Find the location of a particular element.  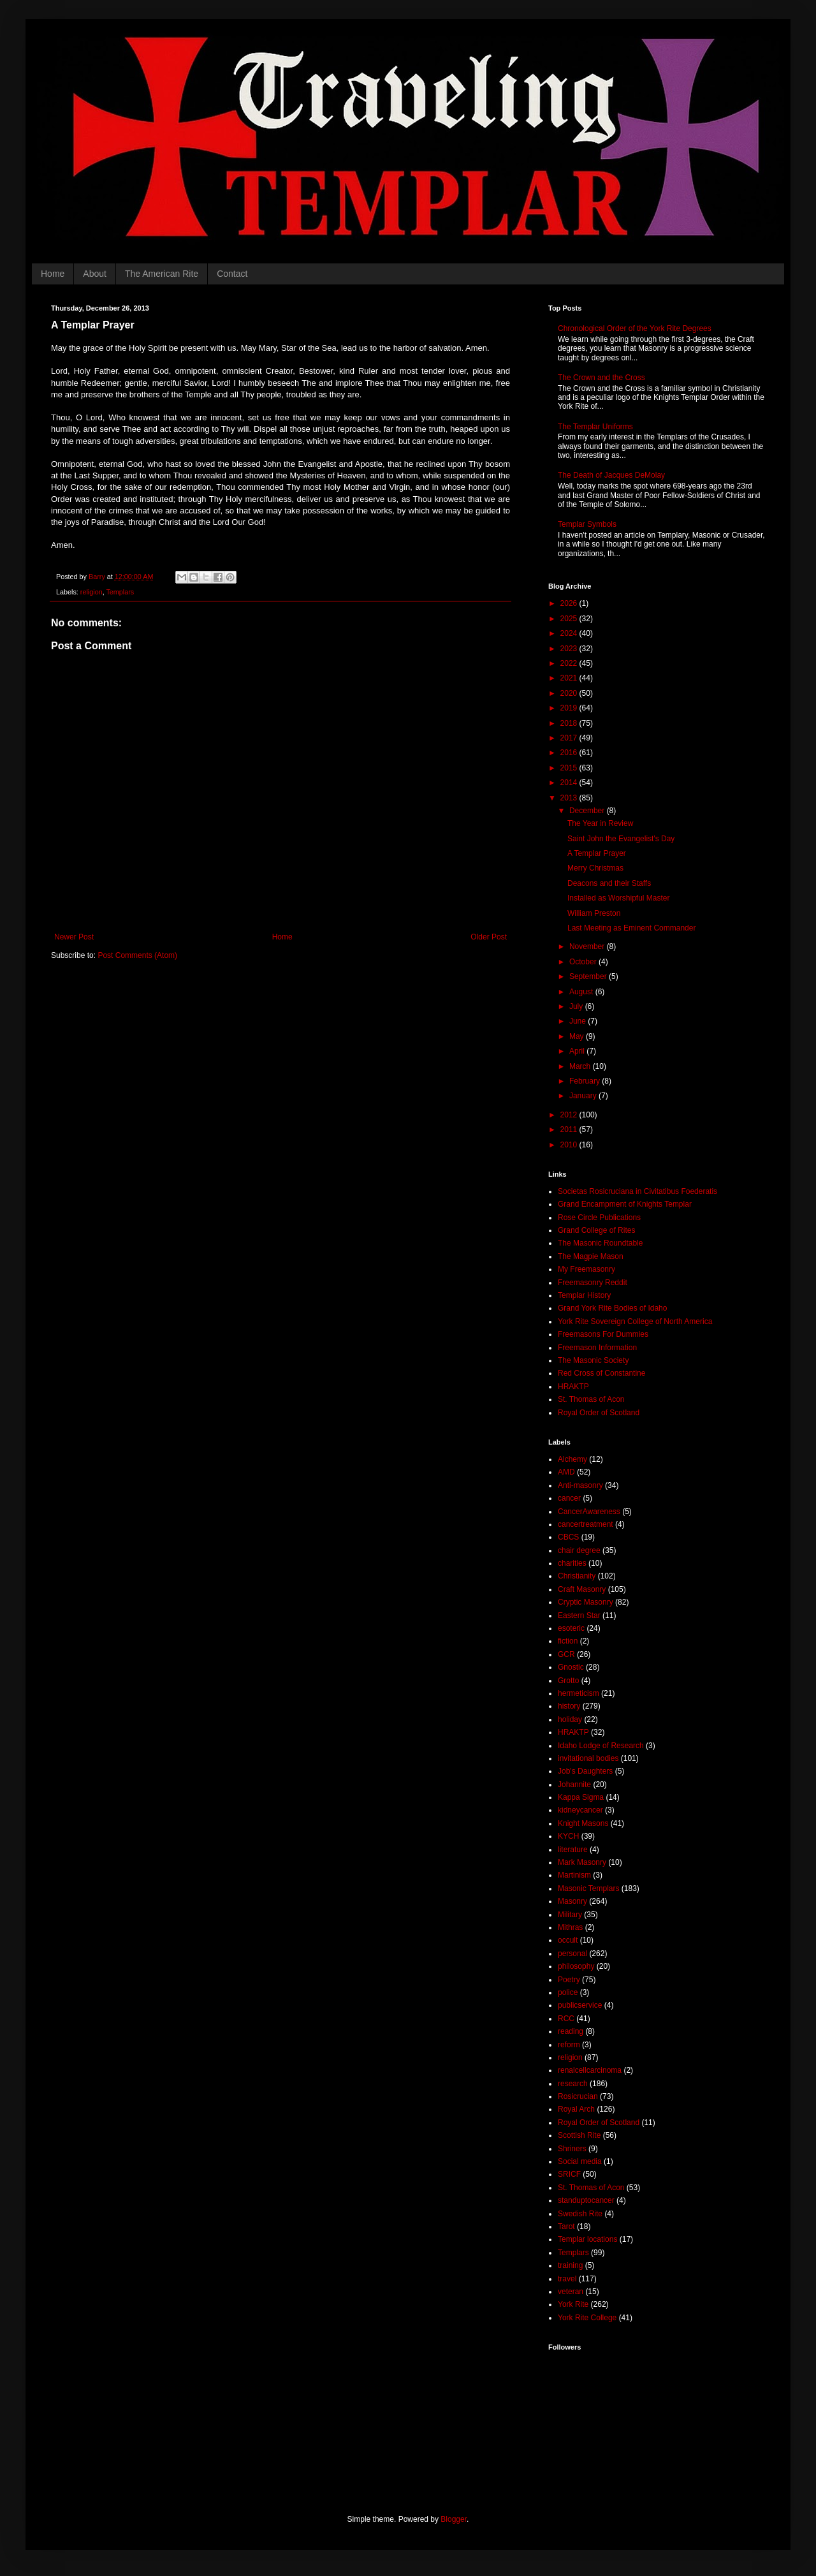

standuptocancer is located at coordinates (586, 2200).